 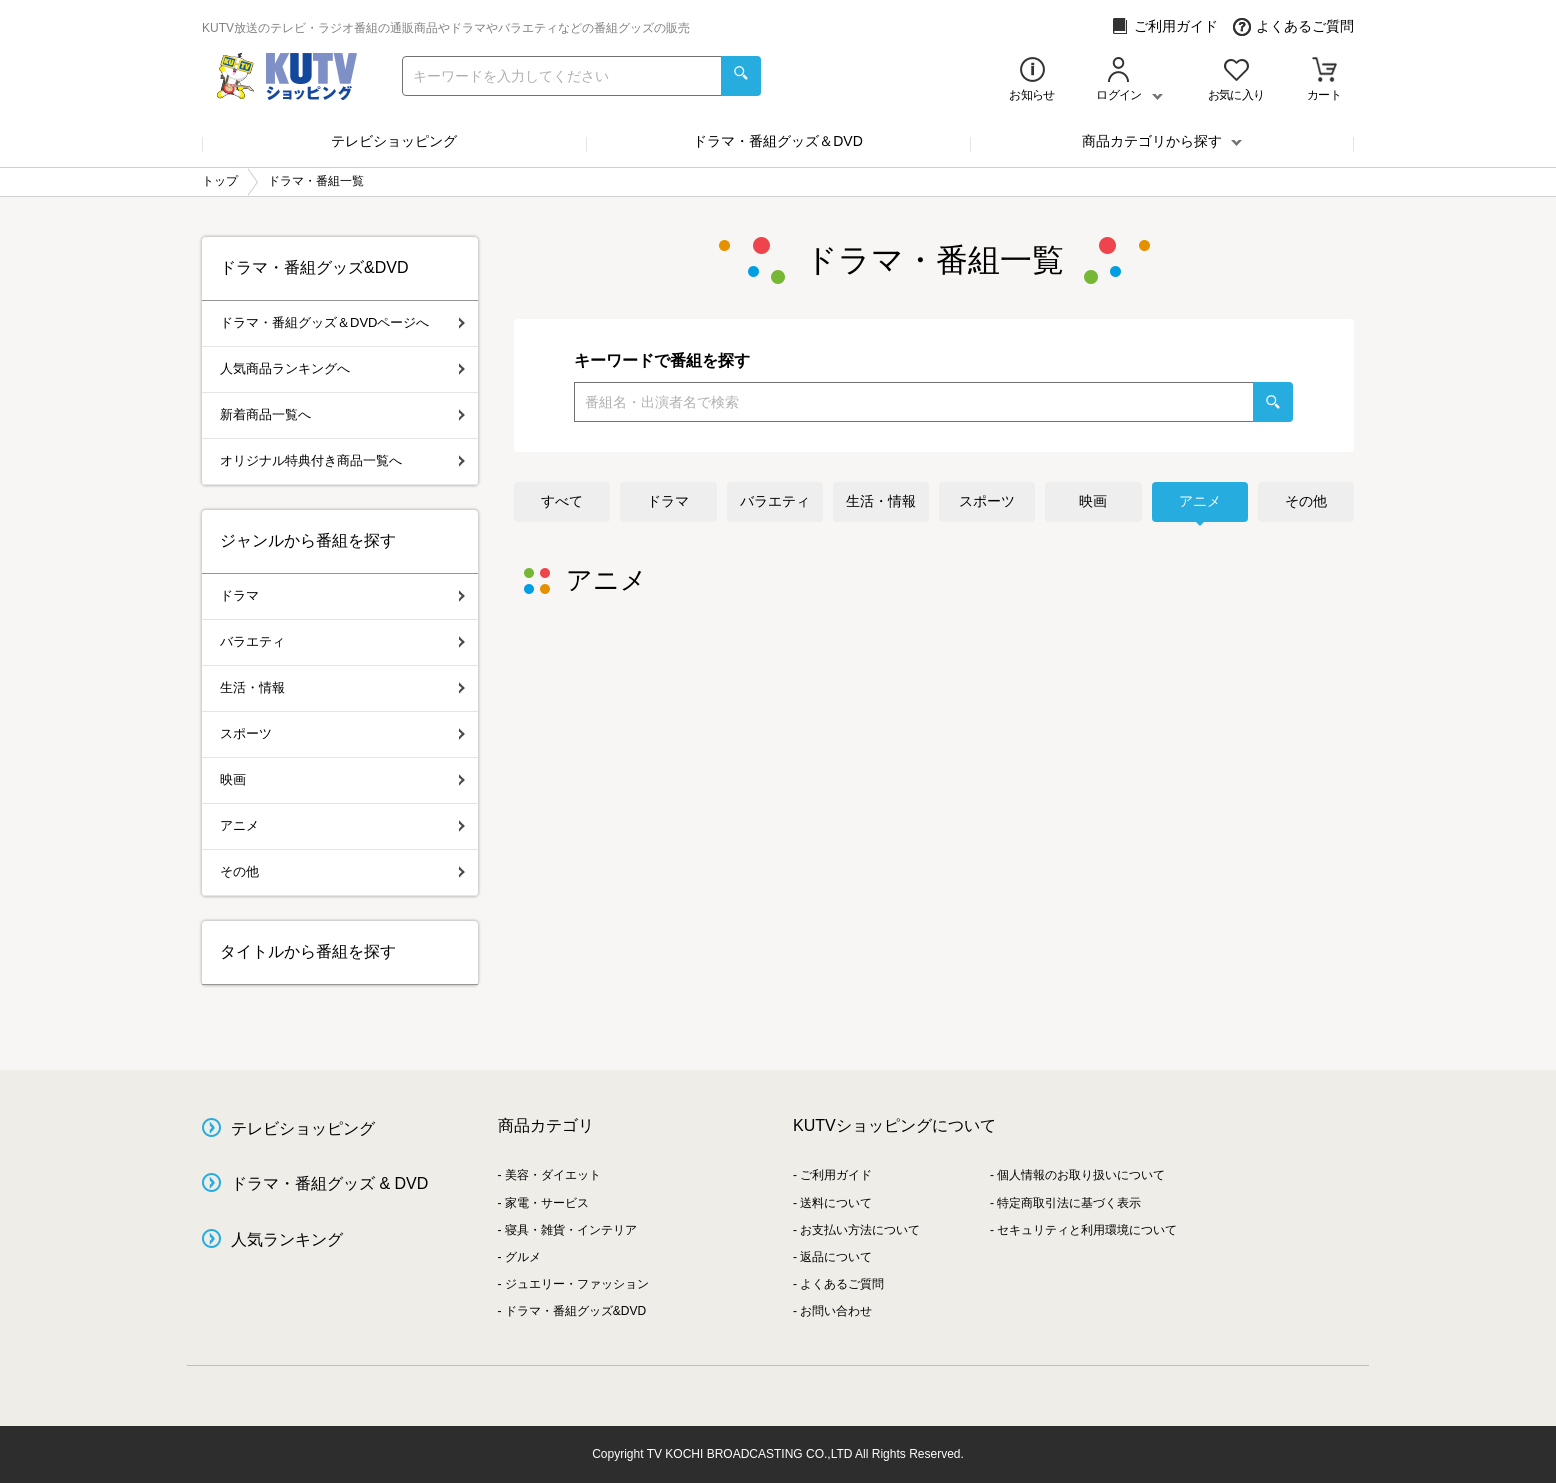 I want to click on 美容・ダイエット, so click(x=553, y=1175).